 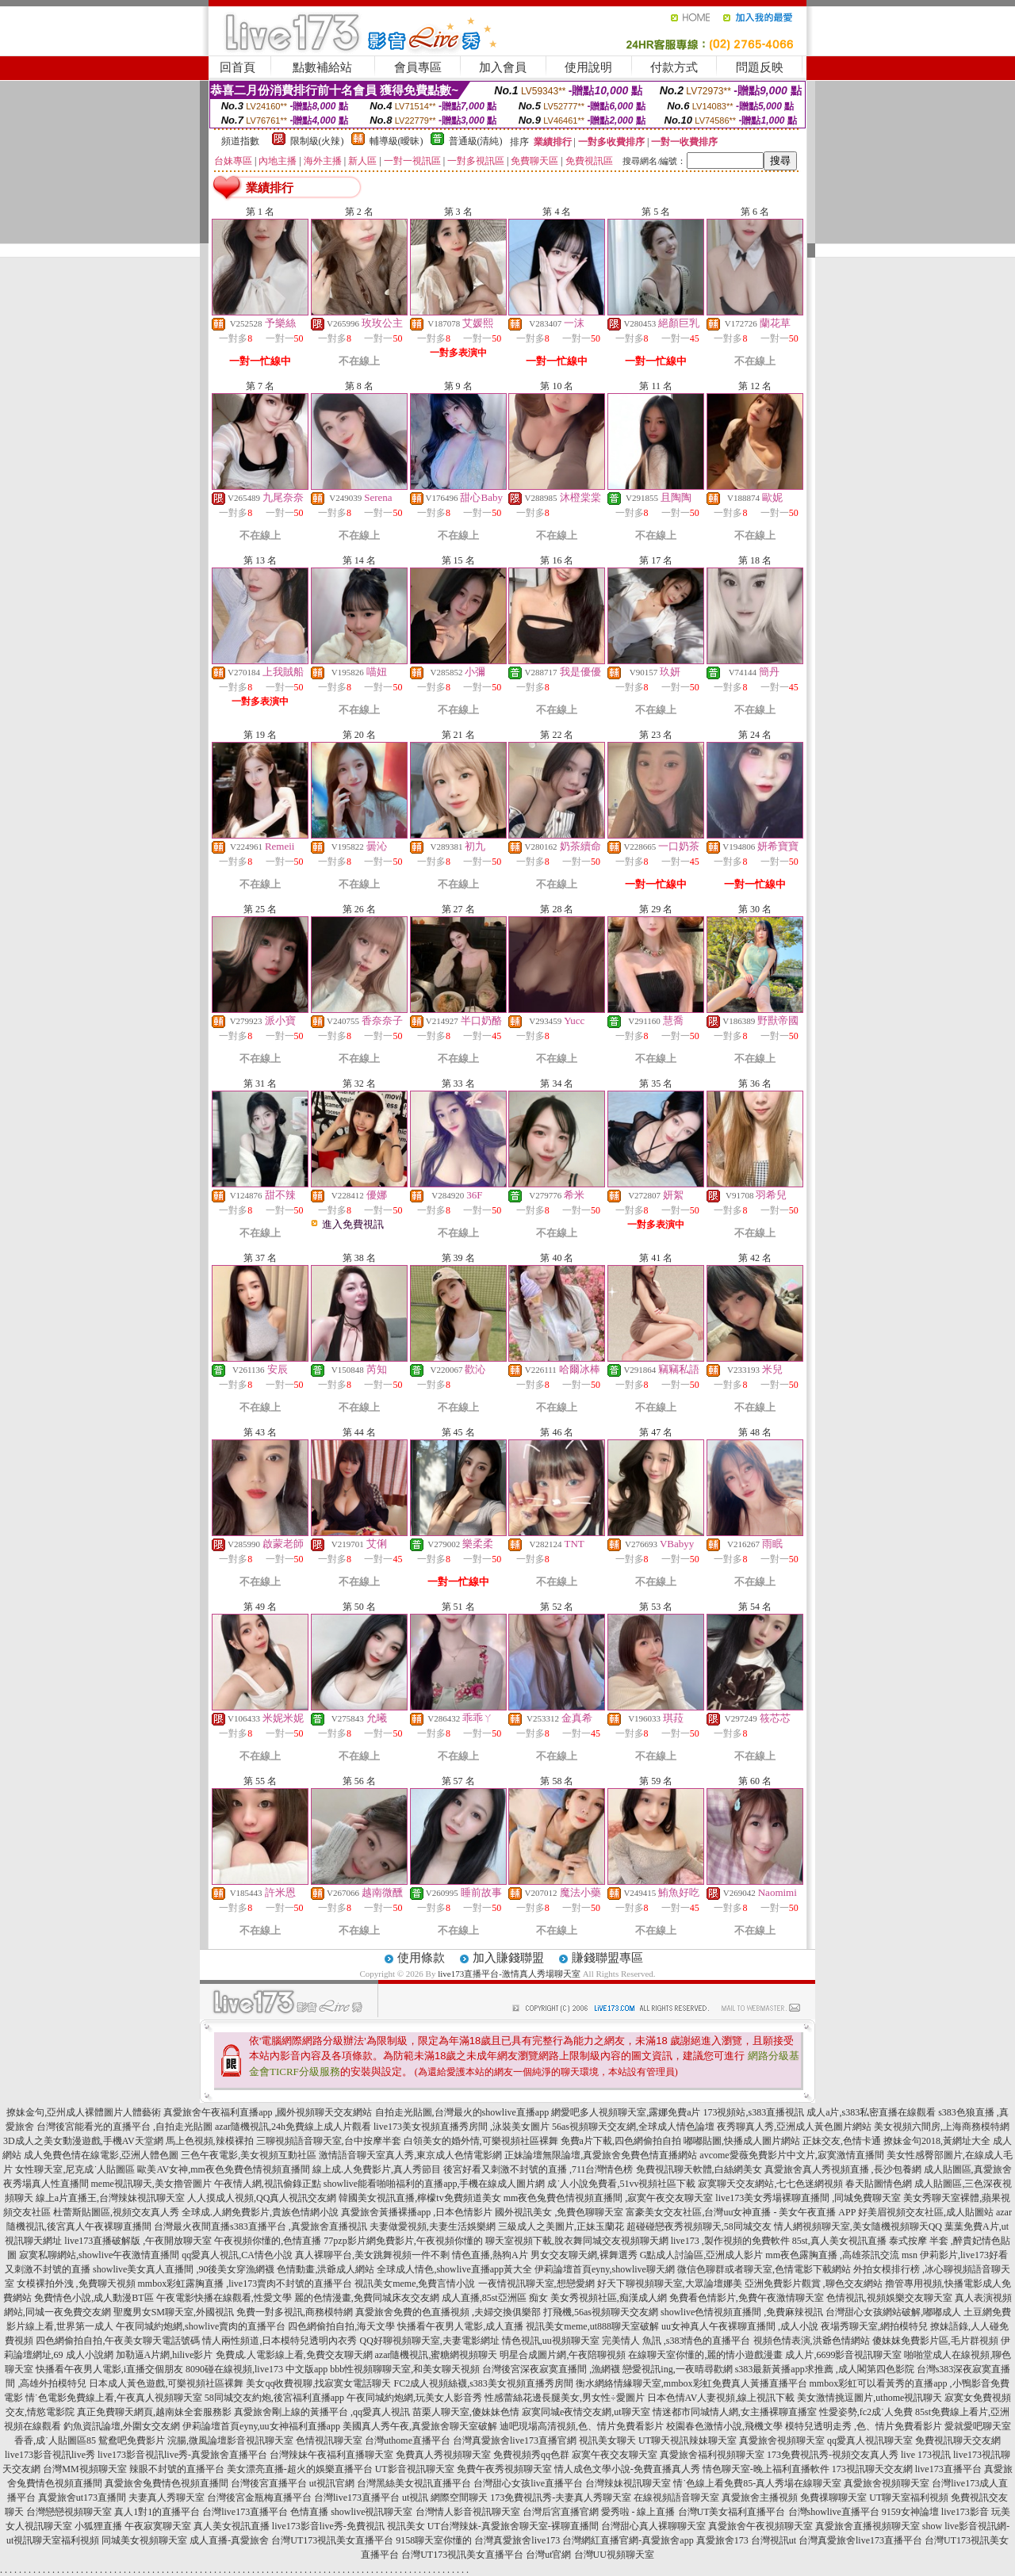 I want to click on 午夜同城約炮網,showlive賣肉的直播平台, so click(x=200, y=2326).